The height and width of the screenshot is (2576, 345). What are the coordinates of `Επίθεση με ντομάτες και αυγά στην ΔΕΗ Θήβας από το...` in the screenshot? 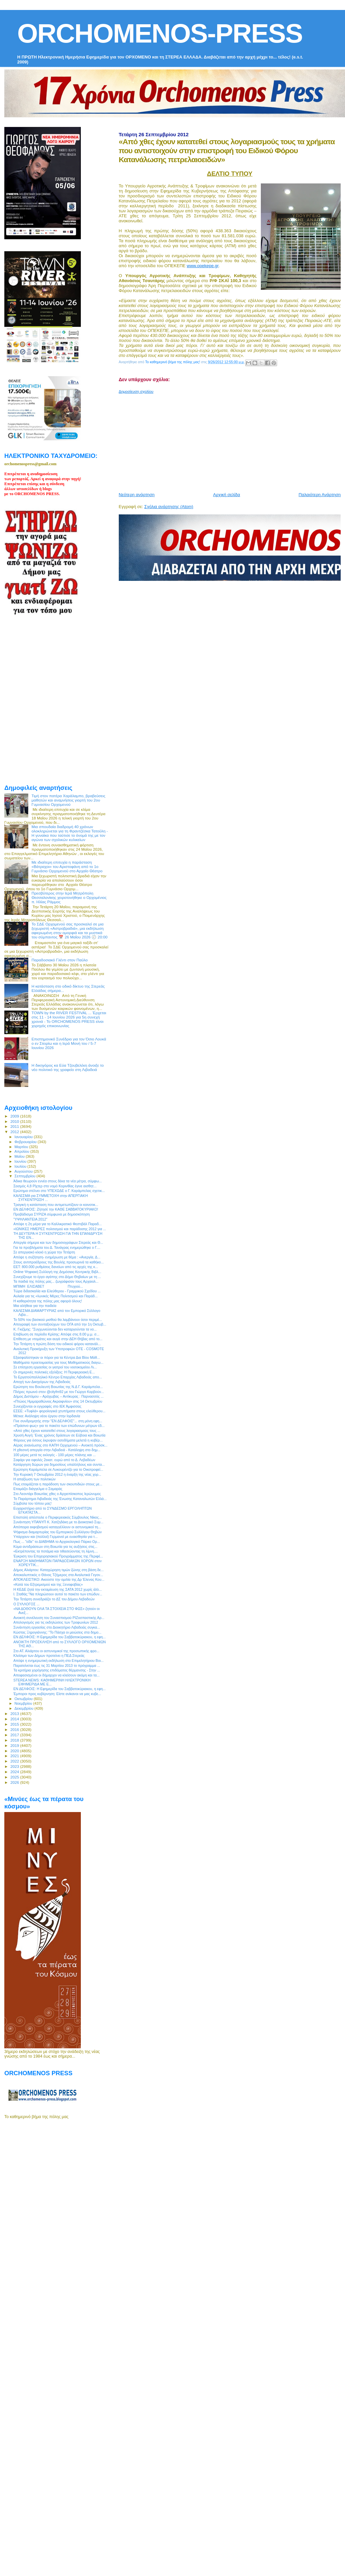 It's located at (57, 1339).